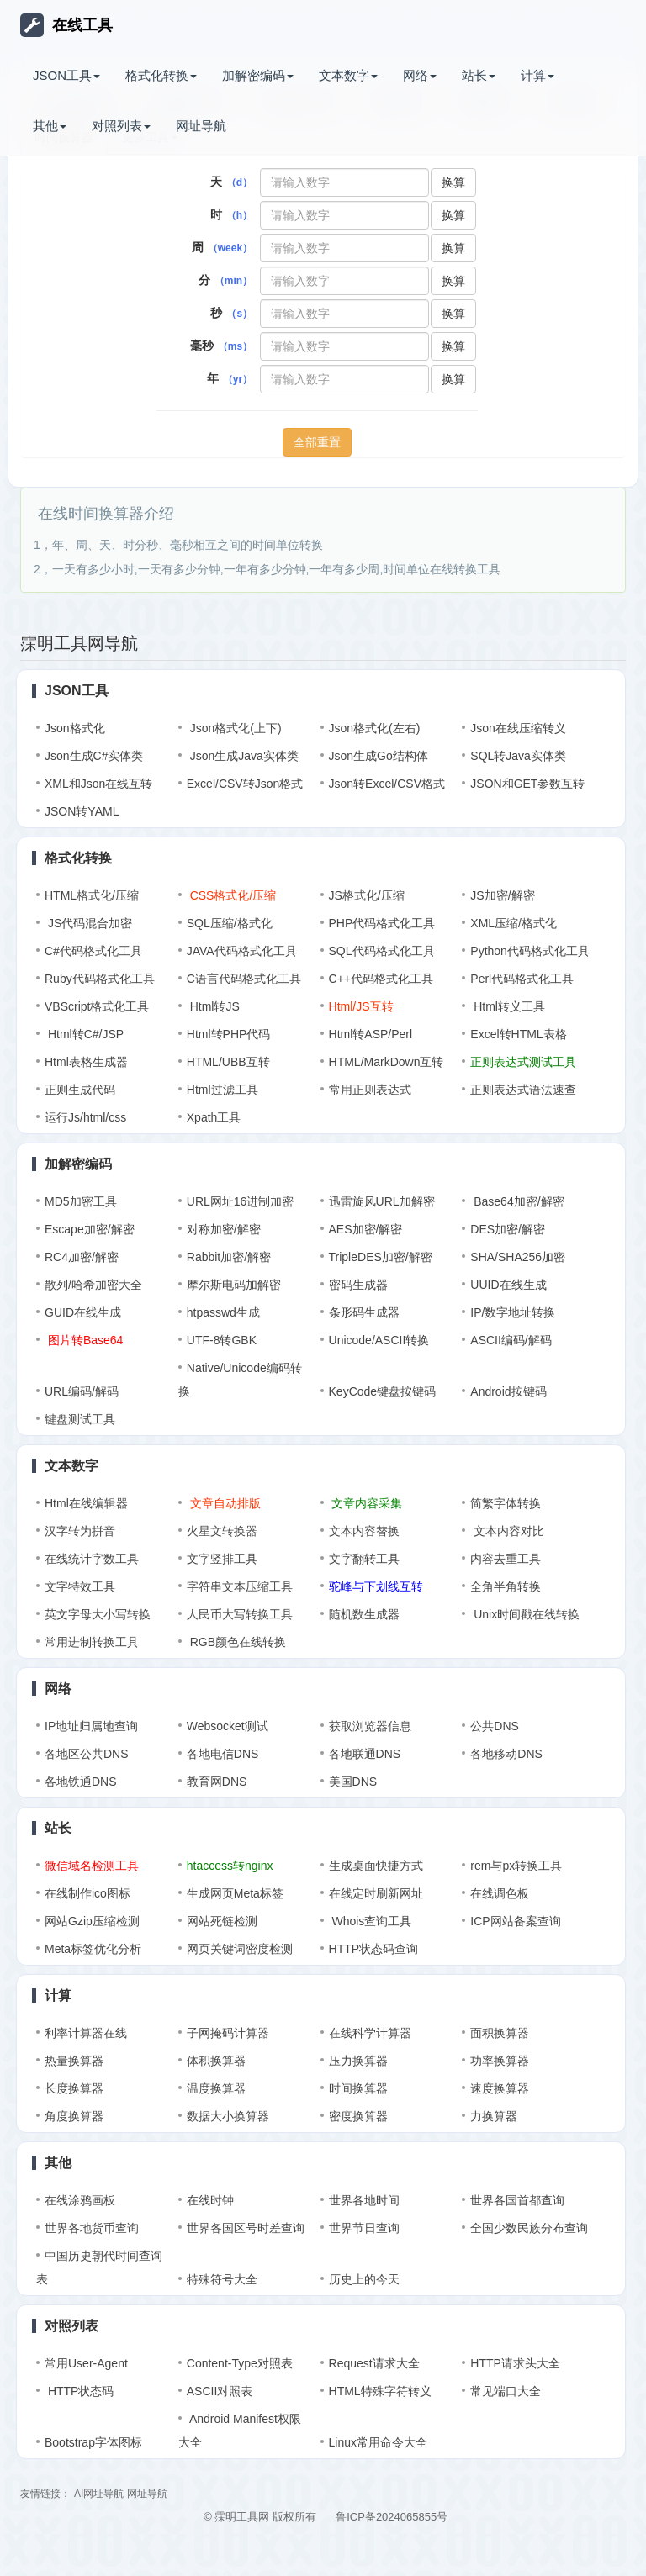  What do you see at coordinates (245, 2228) in the screenshot?
I see `世界各国区号时差查询` at bounding box center [245, 2228].